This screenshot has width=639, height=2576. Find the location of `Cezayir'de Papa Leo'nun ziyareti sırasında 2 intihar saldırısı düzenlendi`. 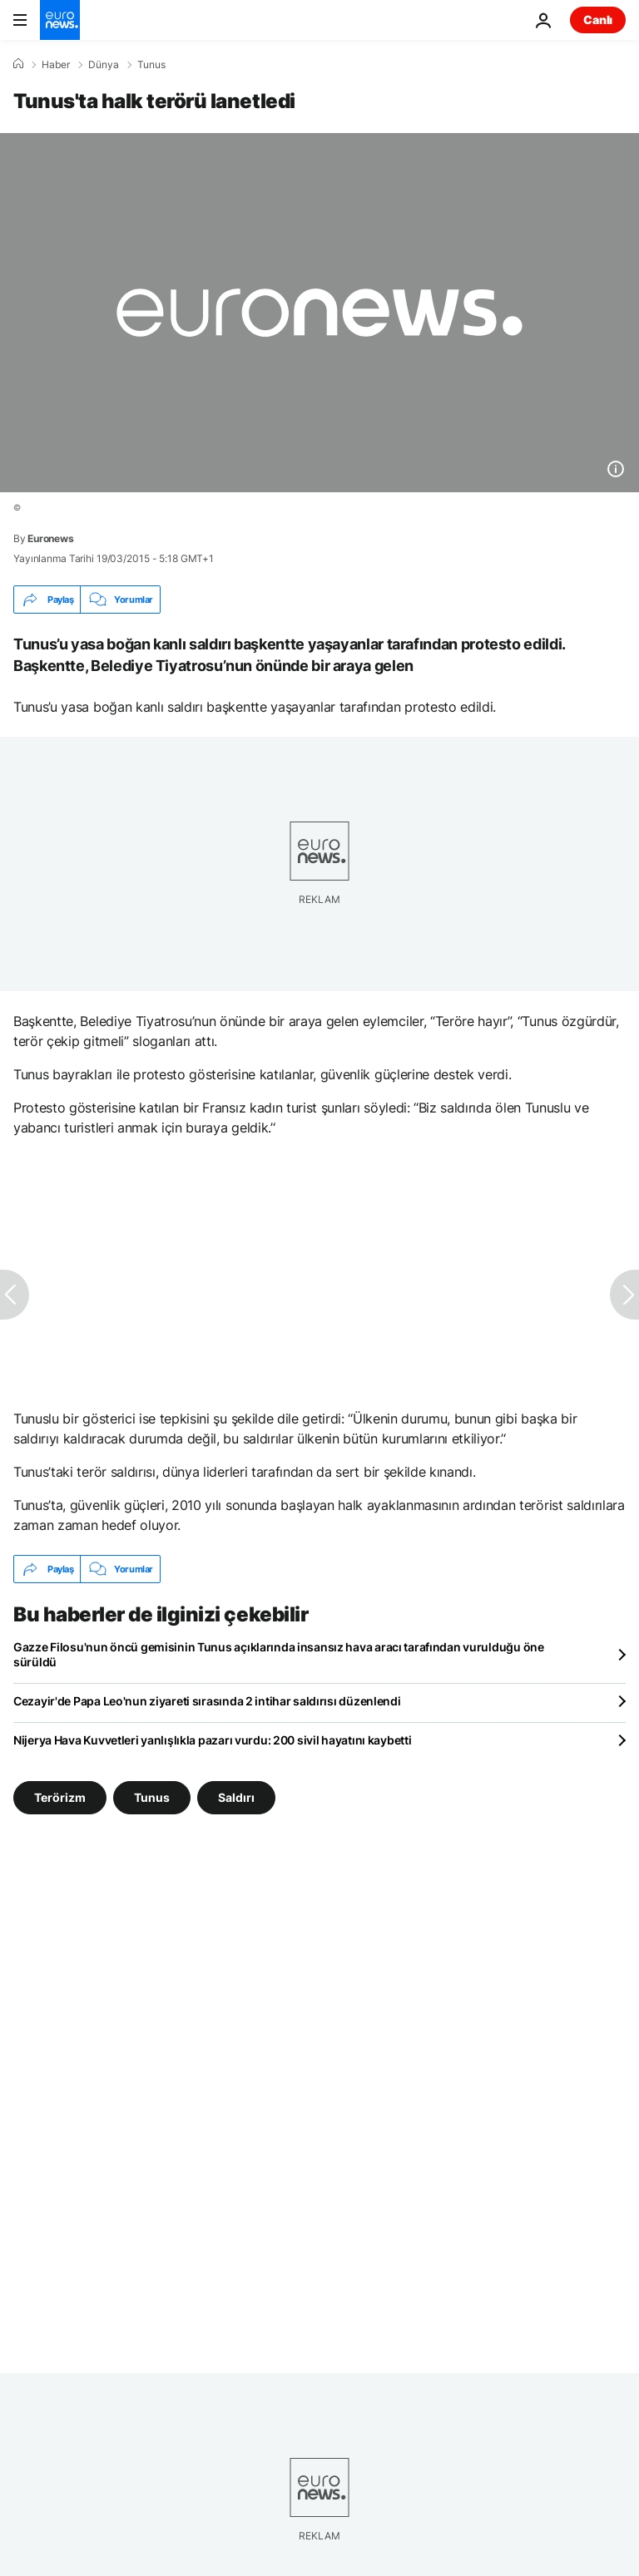

Cezayir'de Papa Leo'nun ziyareti sırasında 2 intihar saldırısı düzenlendi is located at coordinates (207, 1701).